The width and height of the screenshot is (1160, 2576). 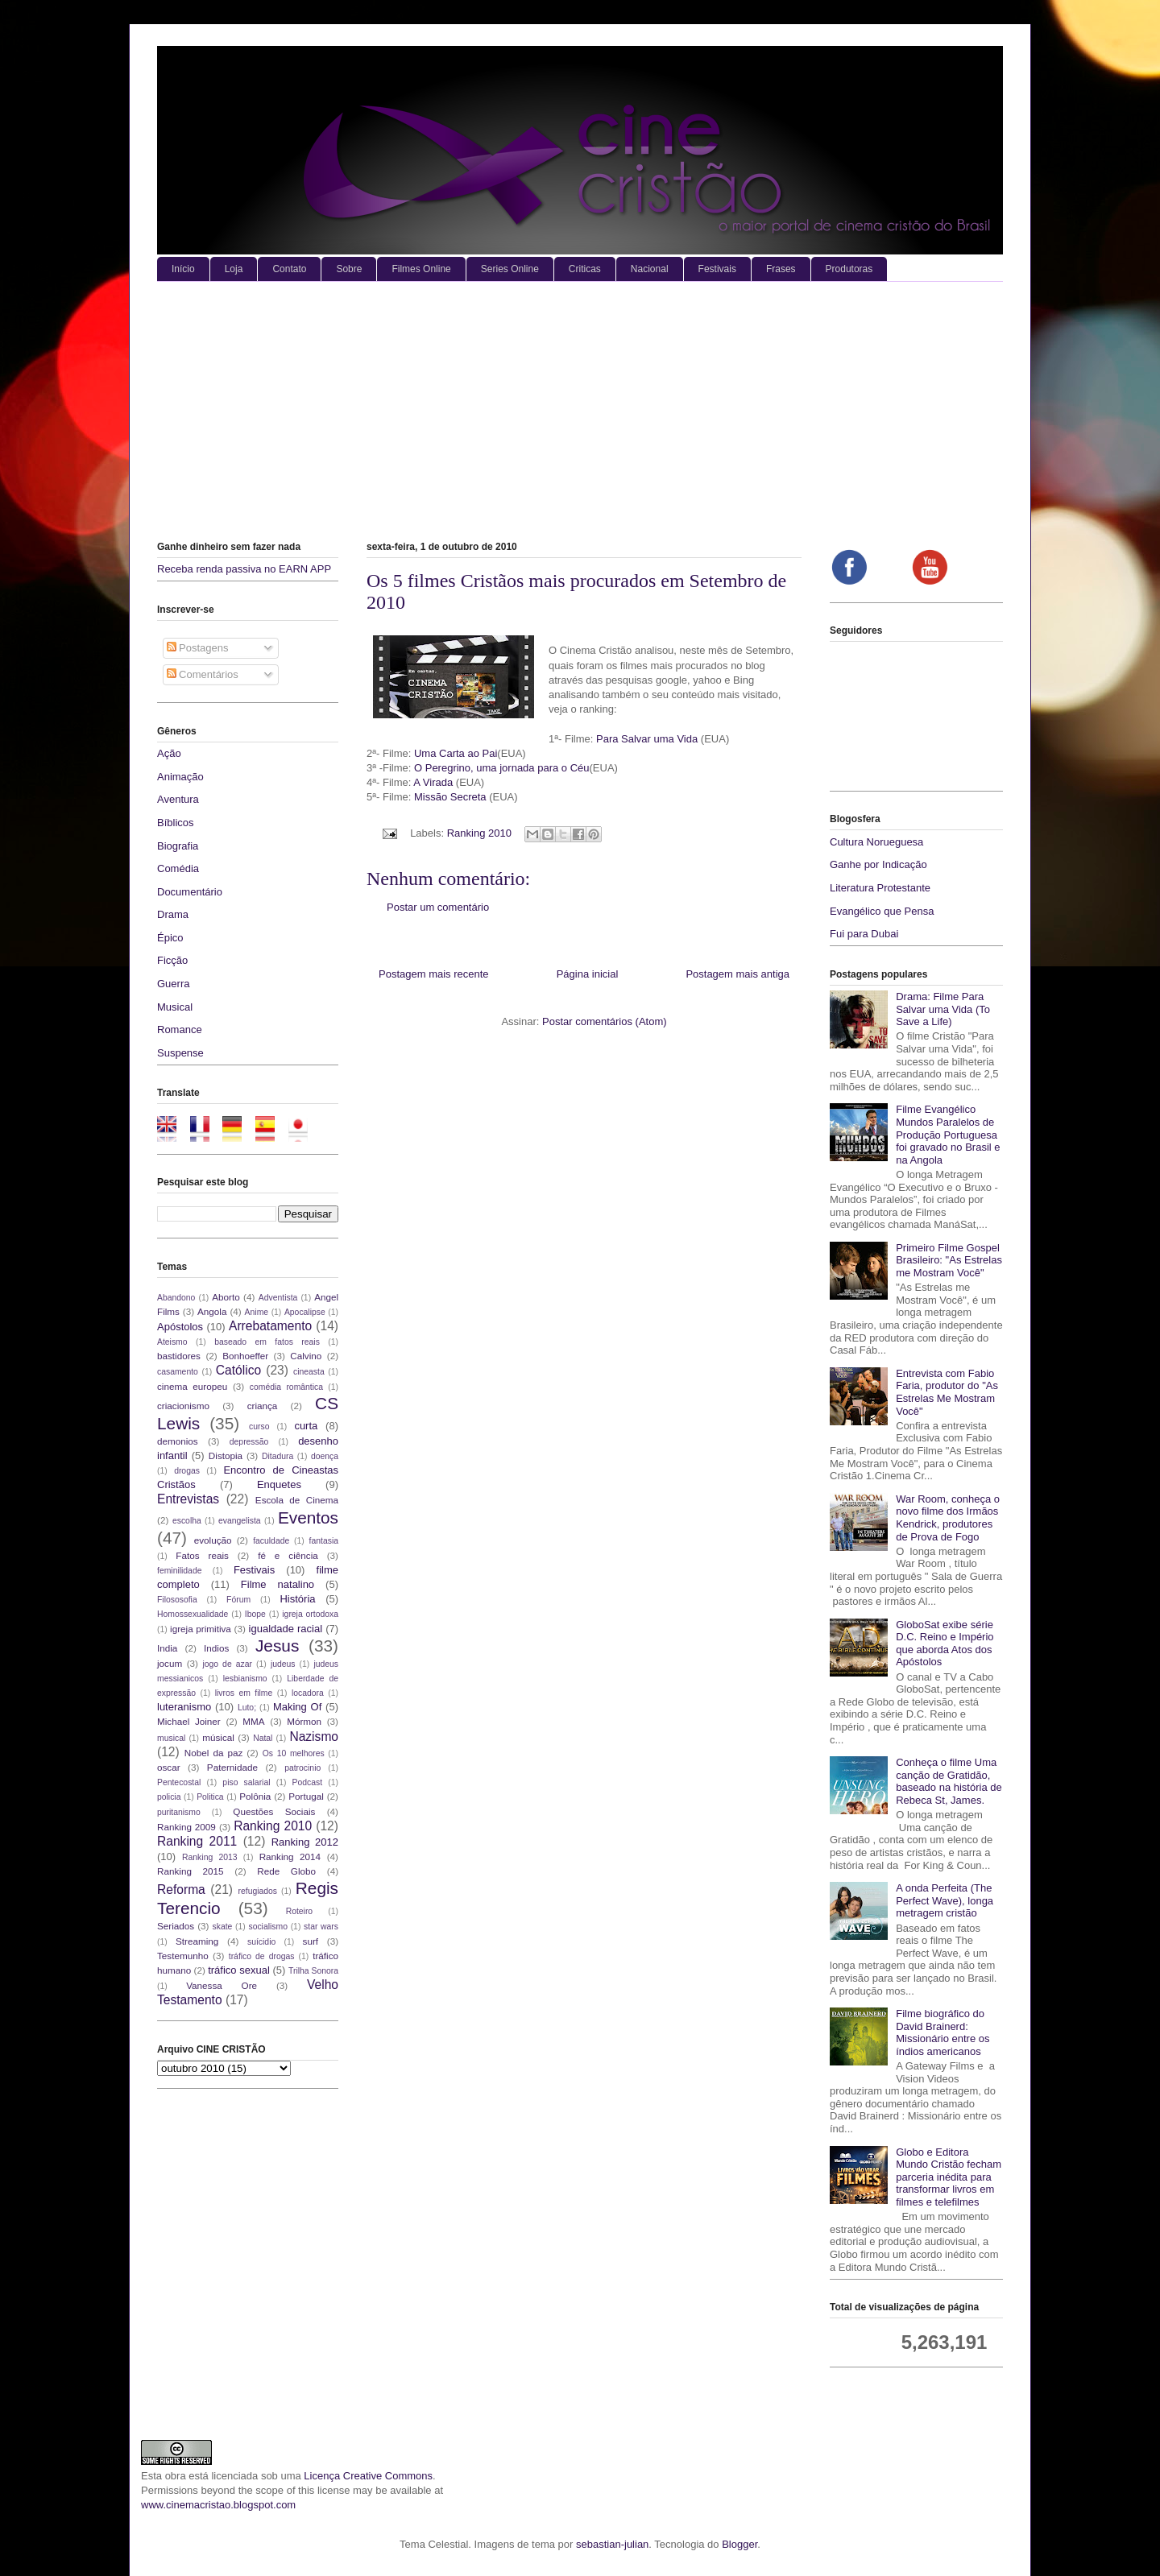 I want to click on Filososofia, so click(x=177, y=1599).